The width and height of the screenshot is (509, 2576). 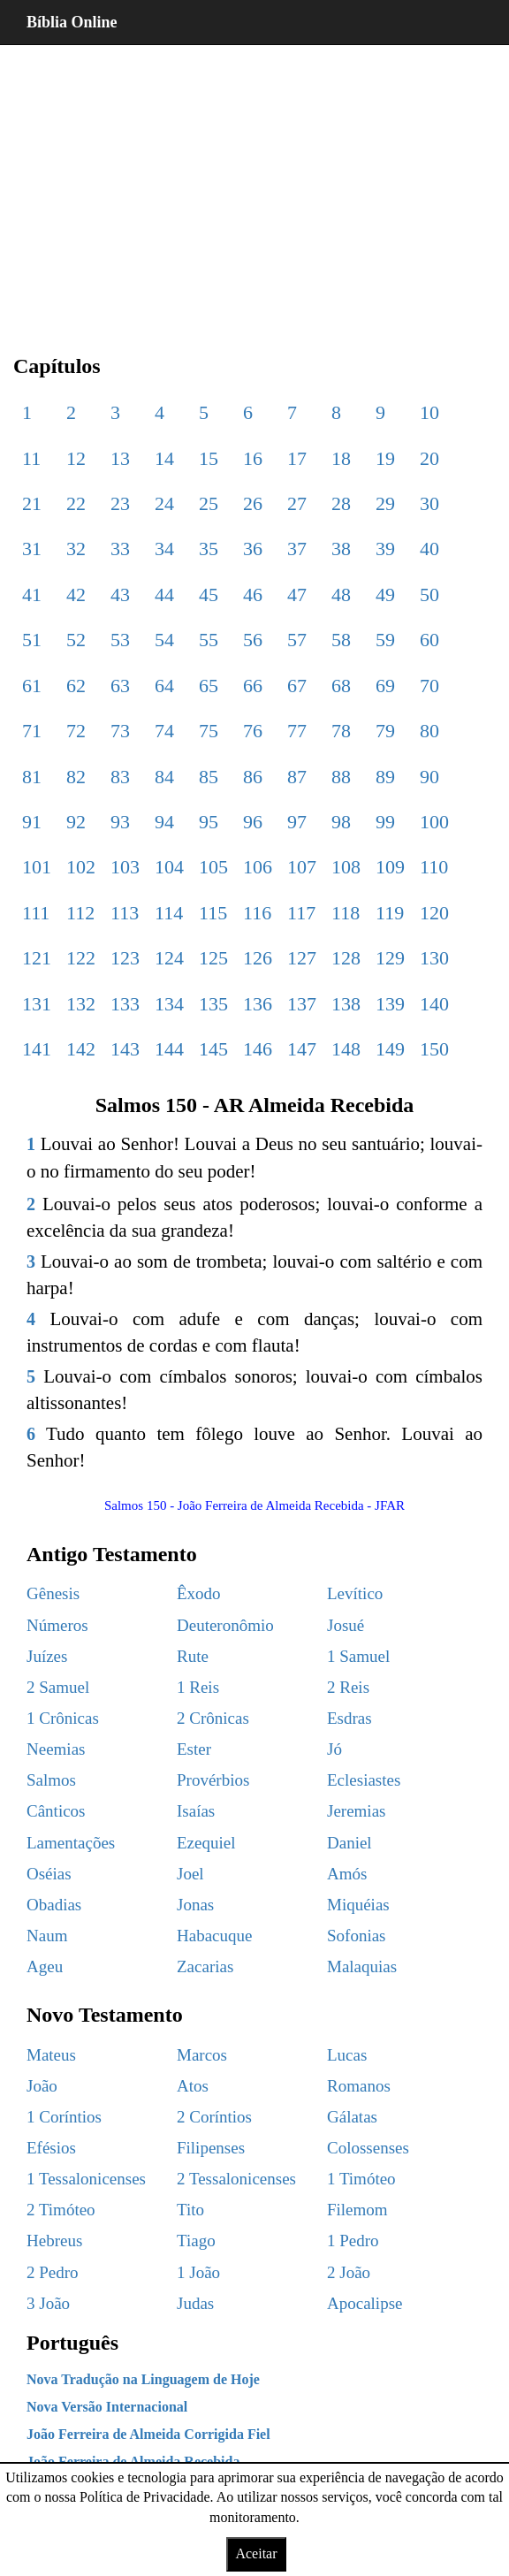 I want to click on Miquéias, so click(x=358, y=1904).